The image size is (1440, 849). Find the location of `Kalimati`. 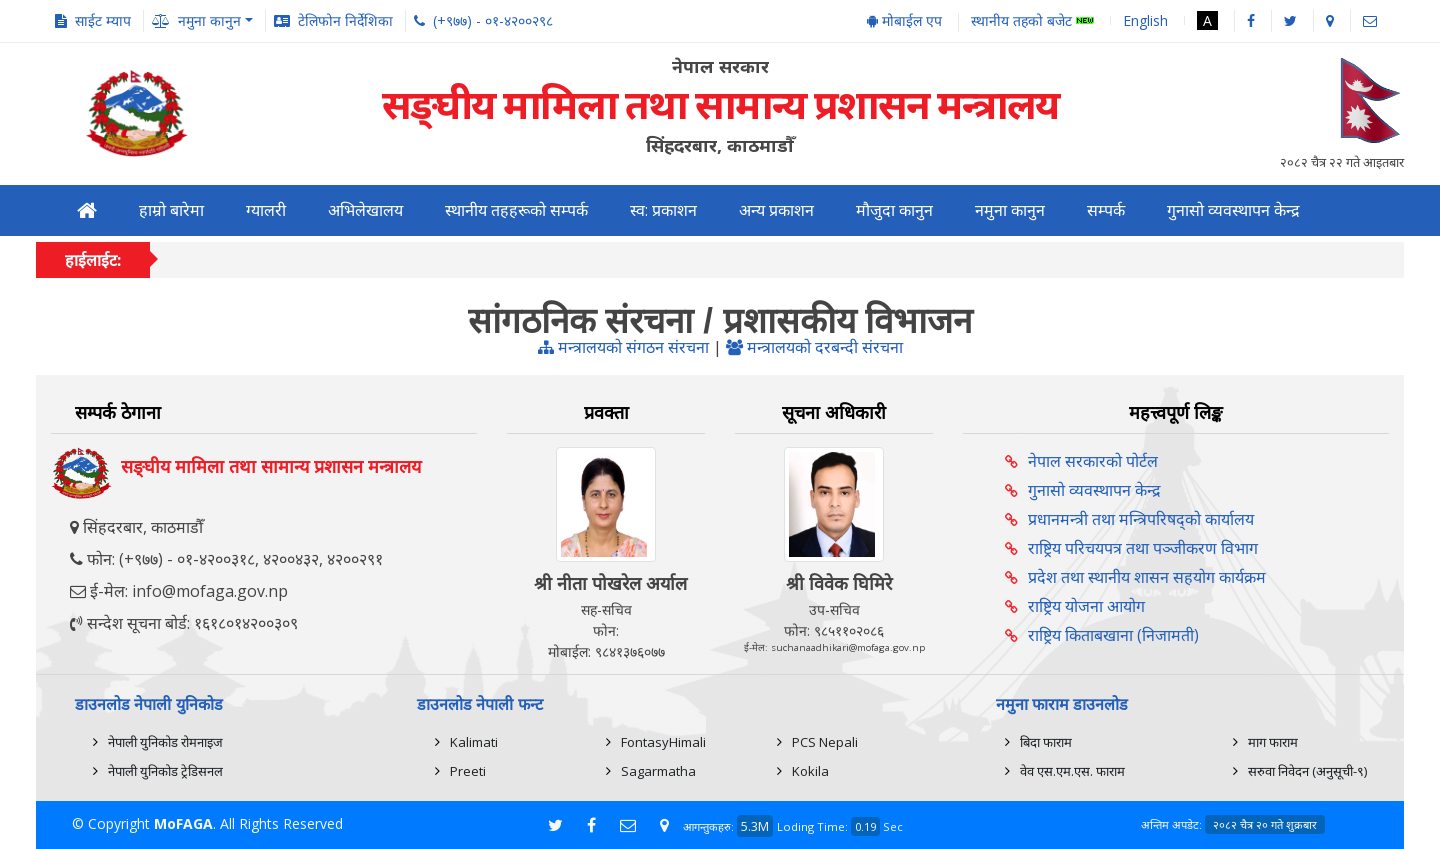

Kalimati is located at coordinates (474, 742).